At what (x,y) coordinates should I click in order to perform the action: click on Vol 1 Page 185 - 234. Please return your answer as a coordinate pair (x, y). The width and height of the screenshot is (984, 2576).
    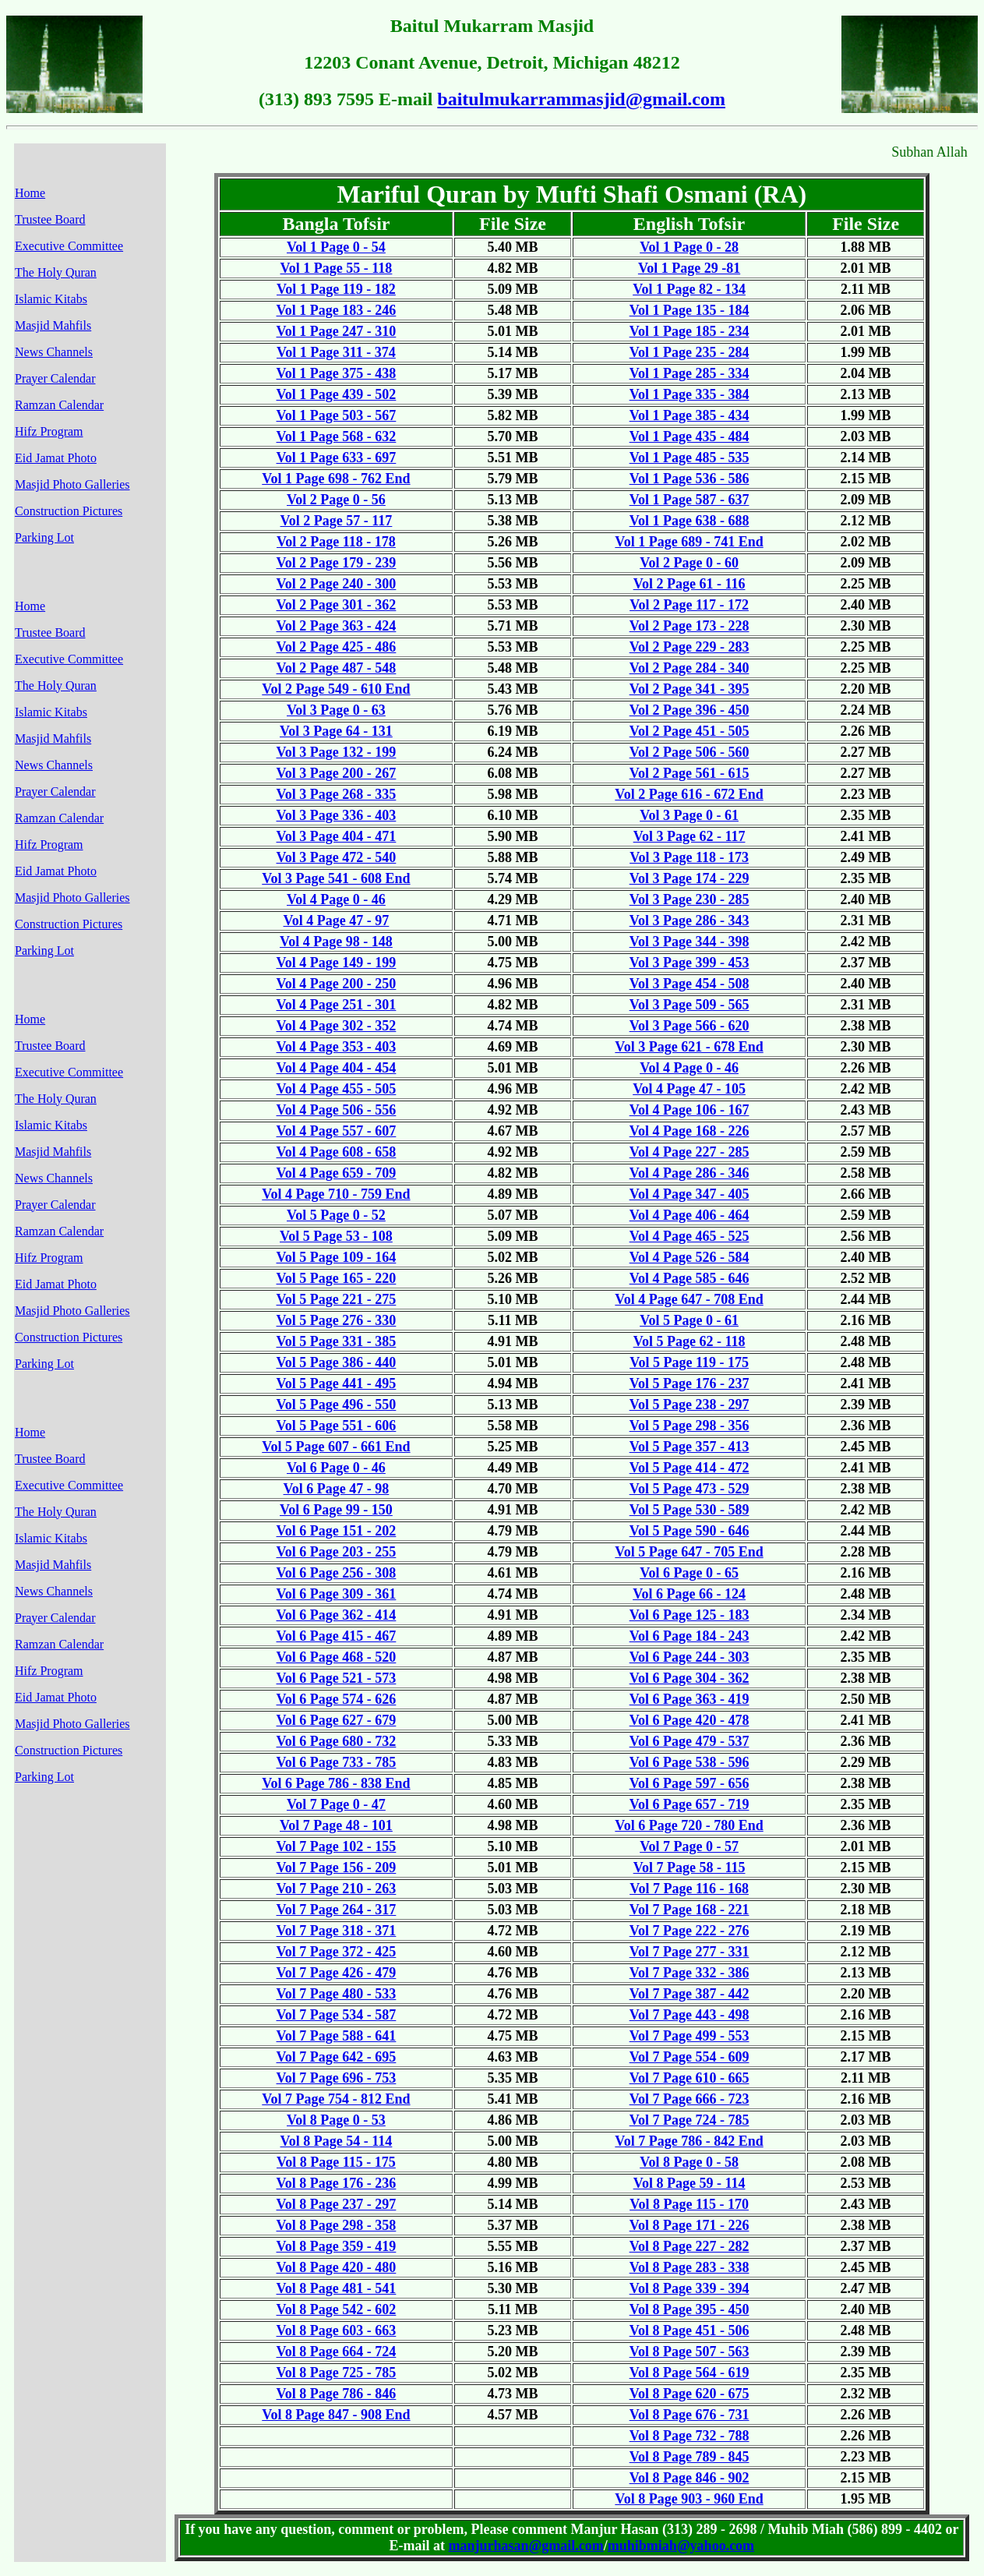
    Looking at the image, I should click on (689, 331).